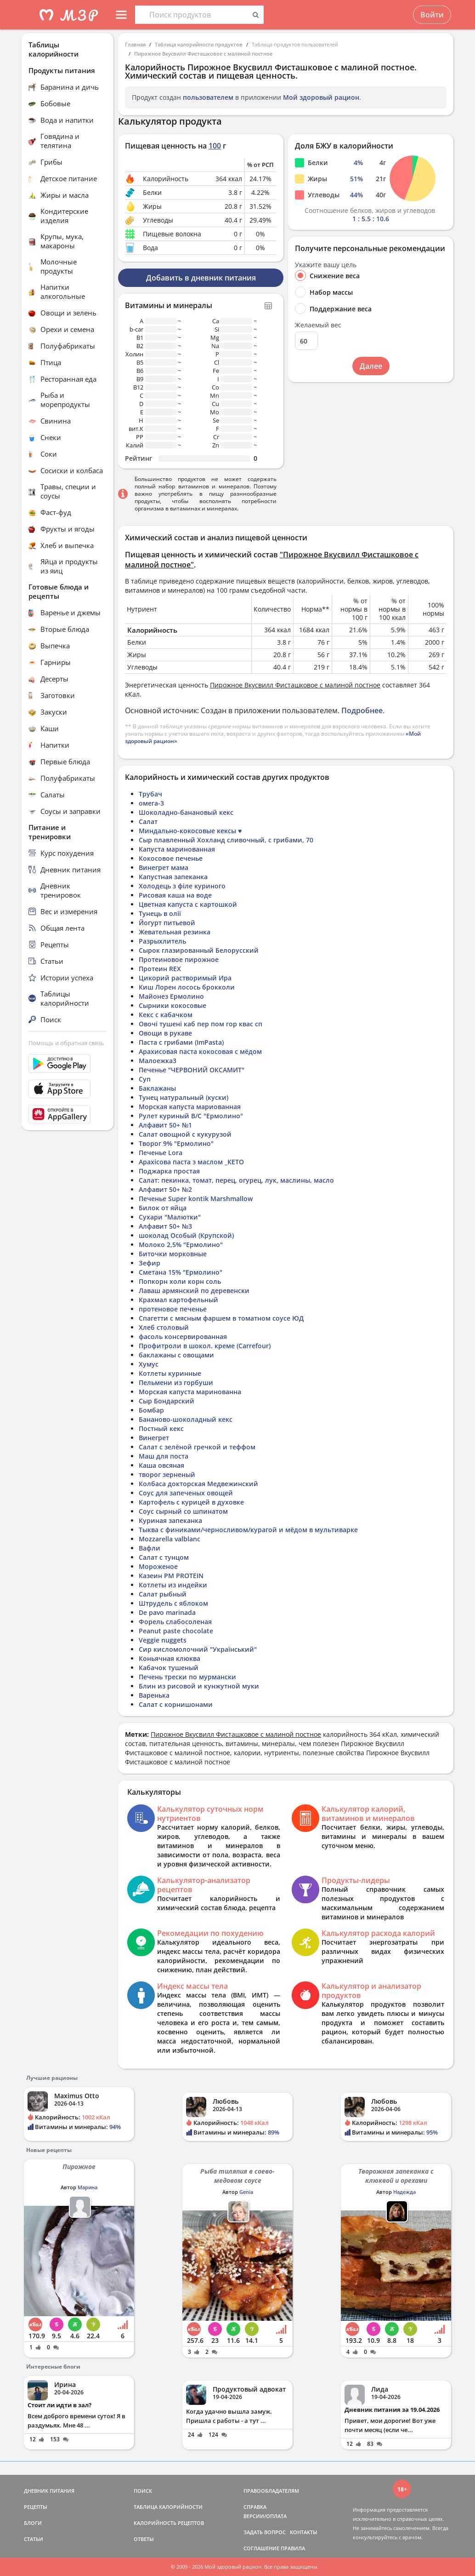 The image size is (475, 2576). What do you see at coordinates (198, 1649) in the screenshot?
I see `Сир кисломолочний "Український"` at bounding box center [198, 1649].